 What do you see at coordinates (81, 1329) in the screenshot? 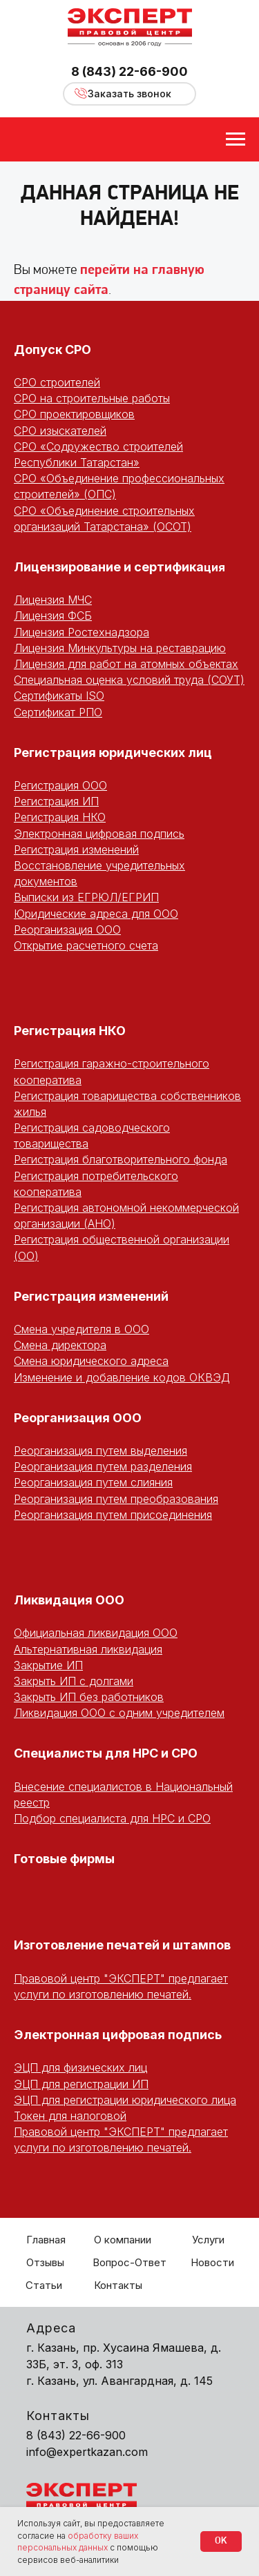
I see `Смена учредителя в ООО` at bounding box center [81, 1329].